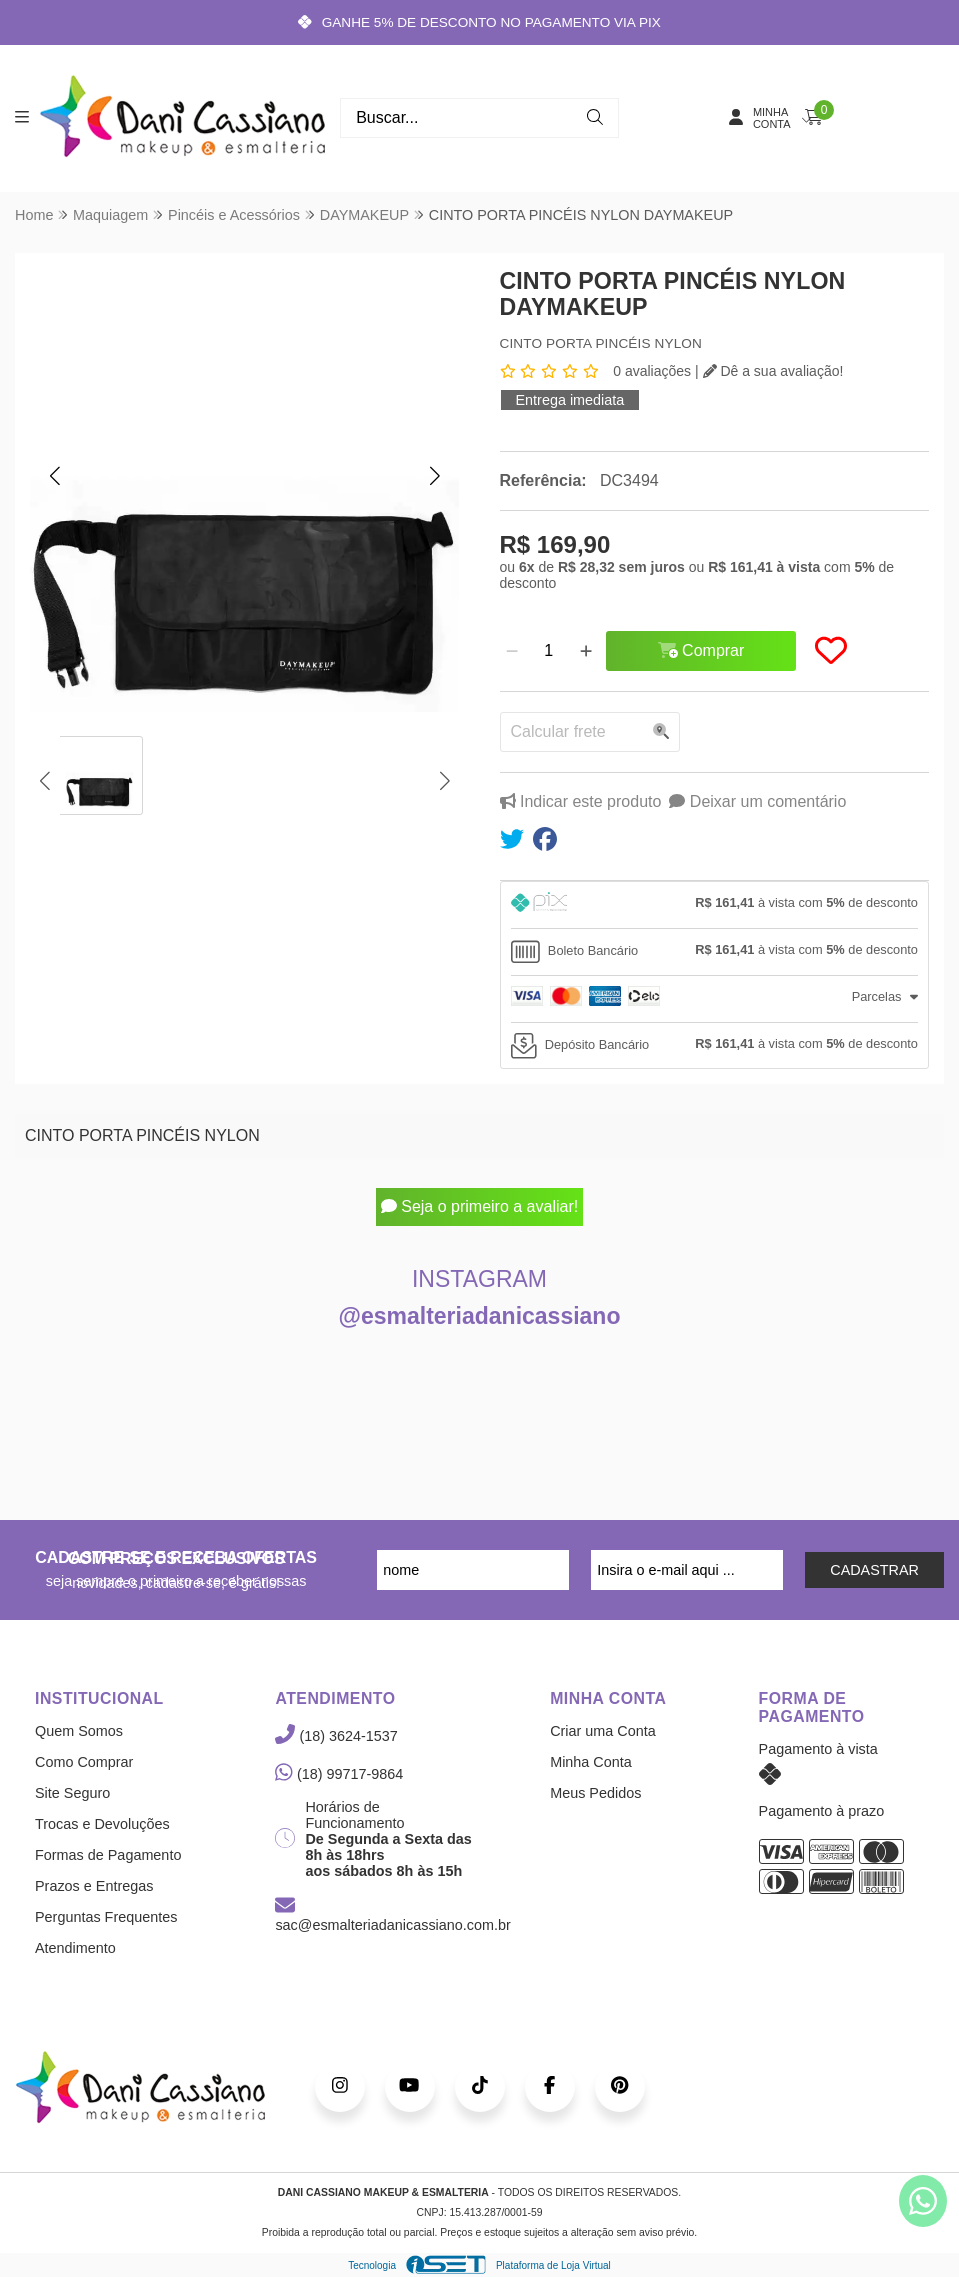 The height and width of the screenshot is (2277, 959). What do you see at coordinates (595, 1793) in the screenshot?
I see `Meus Pedidos` at bounding box center [595, 1793].